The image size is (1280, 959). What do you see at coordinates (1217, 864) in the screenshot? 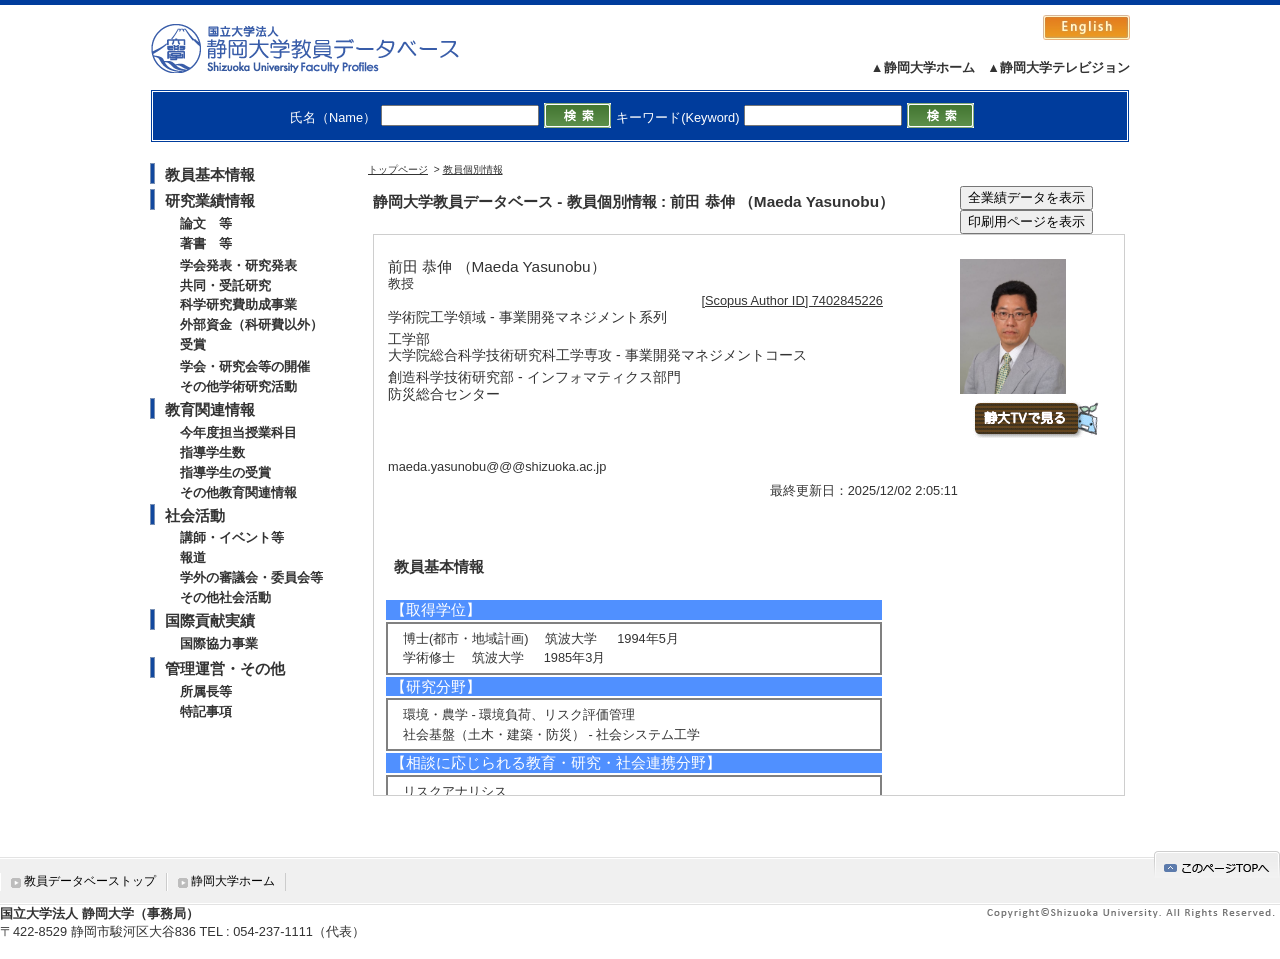
I see `gotop` at bounding box center [1217, 864].